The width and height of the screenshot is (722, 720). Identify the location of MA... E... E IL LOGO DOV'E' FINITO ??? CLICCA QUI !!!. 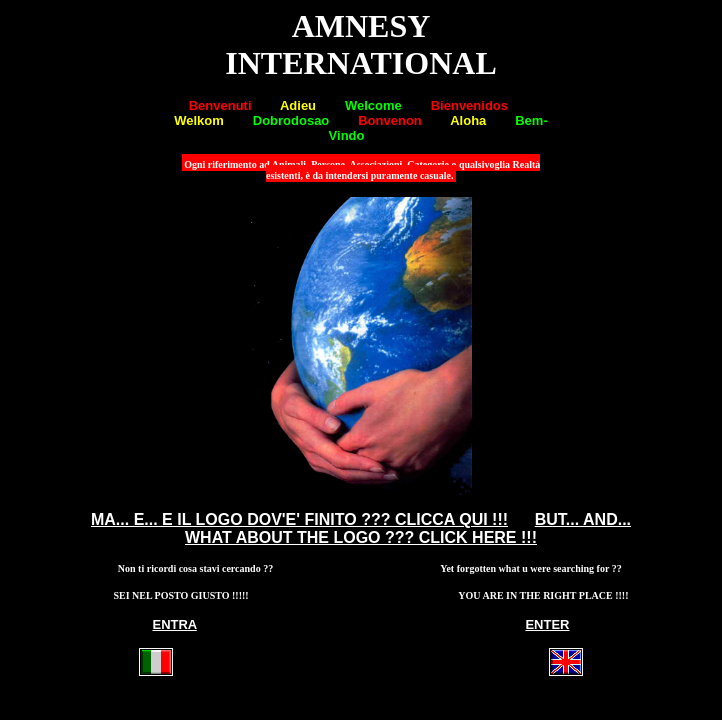
(299, 519).